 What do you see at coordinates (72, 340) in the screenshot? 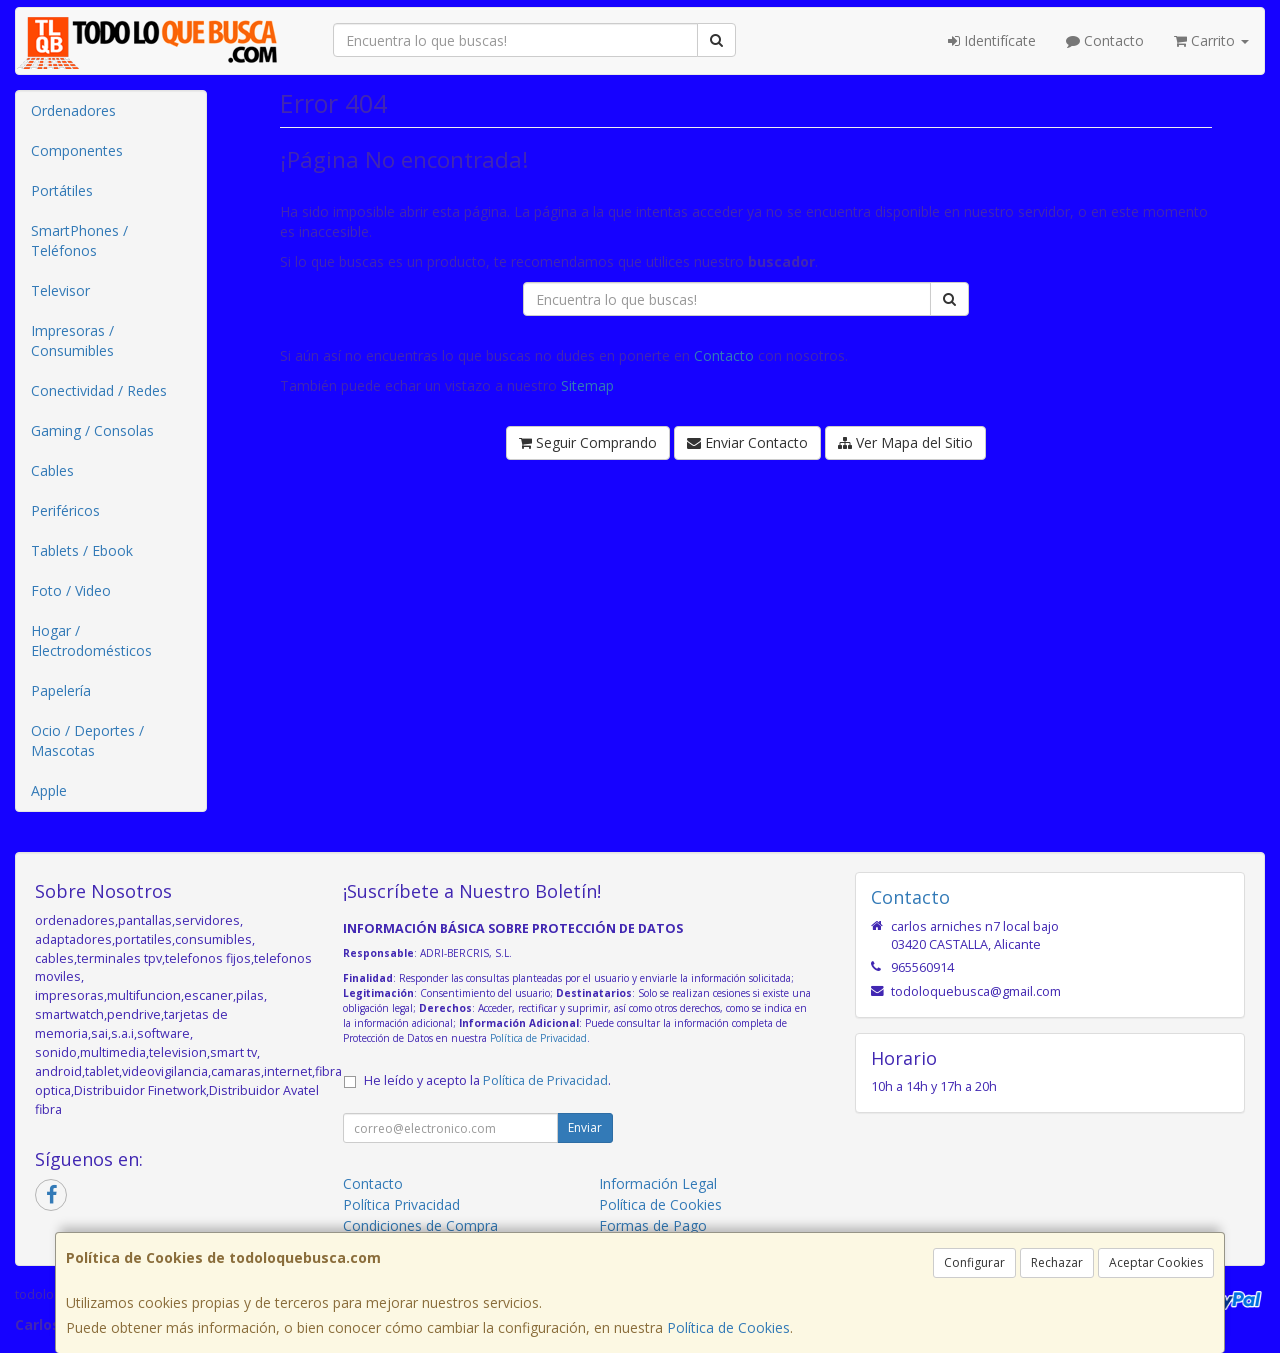
I see `Impresoras / Consumibles` at bounding box center [72, 340].